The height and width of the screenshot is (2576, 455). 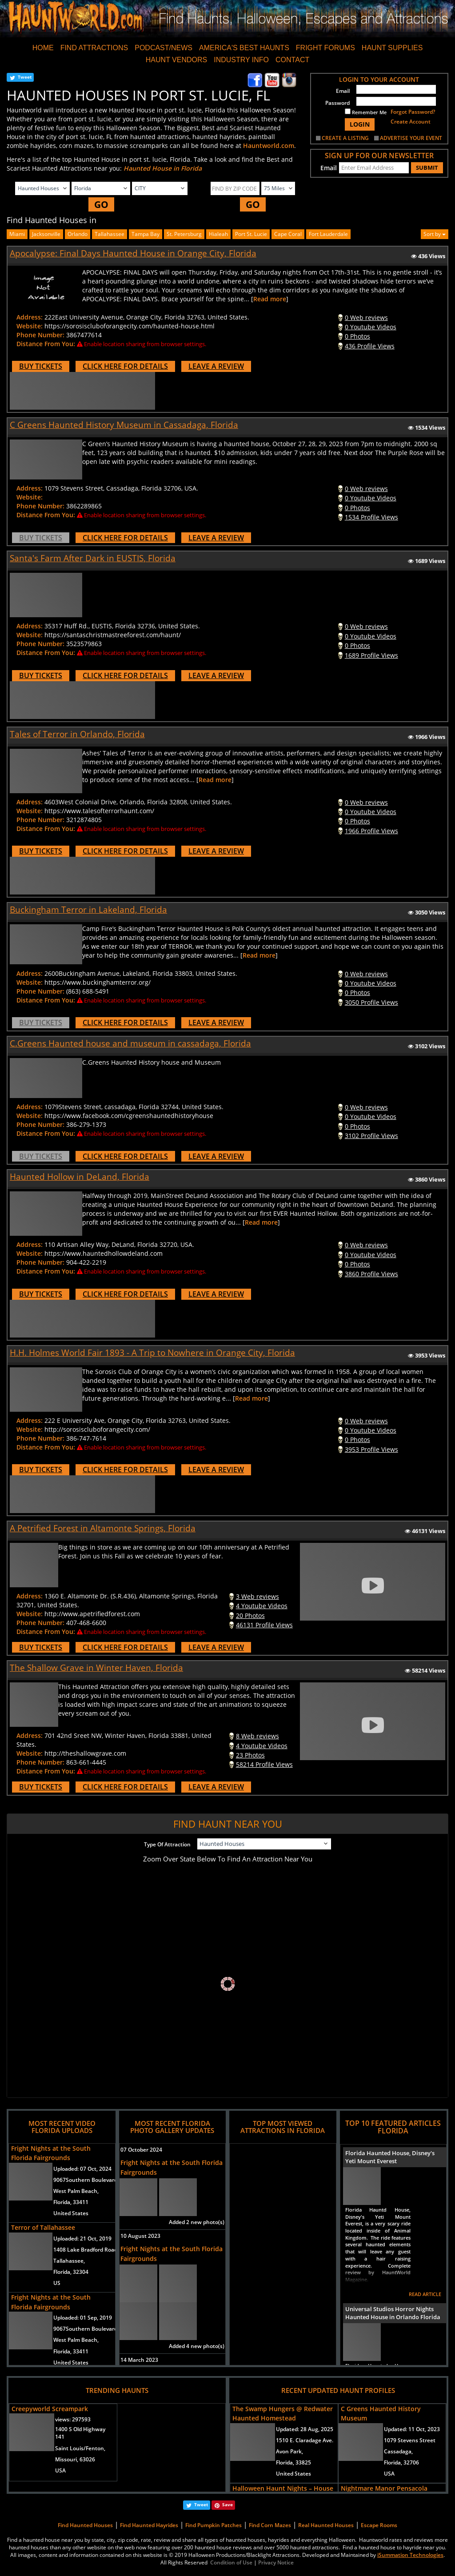 What do you see at coordinates (409, 2440) in the screenshot?
I see `1079 Stevens Street` at bounding box center [409, 2440].